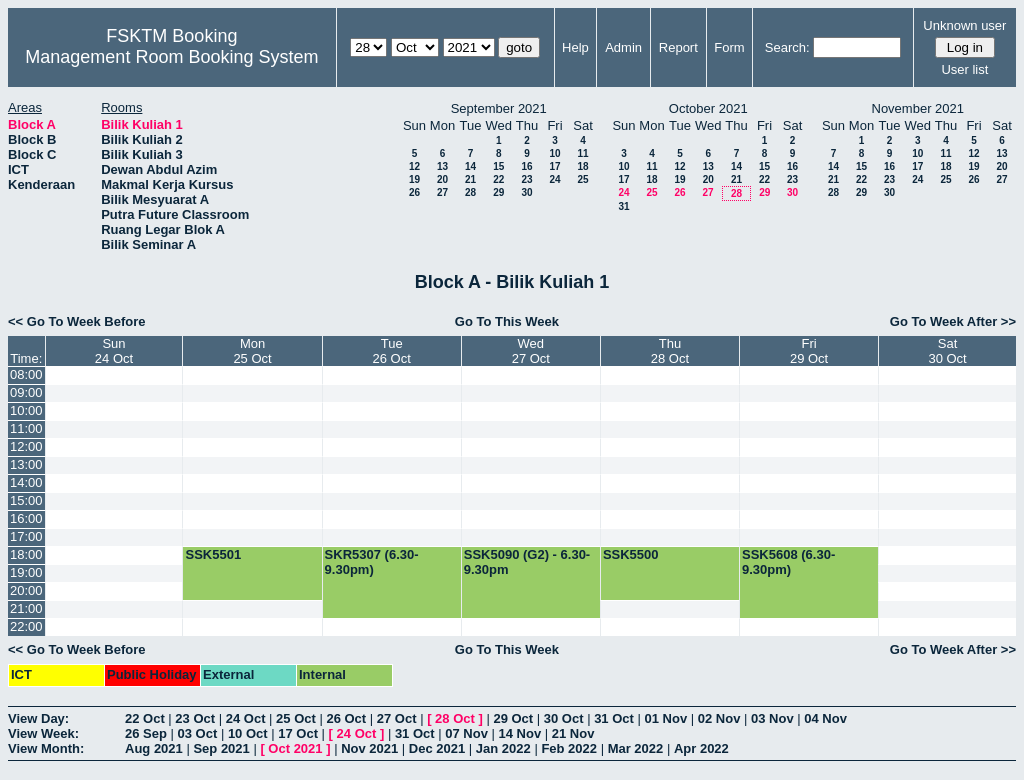 The height and width of the screenshot is (780, 1024). What do you see at coordinates (346, 718) in the screenshot?
I see `26 Oct` at bounding box center [346, 718].